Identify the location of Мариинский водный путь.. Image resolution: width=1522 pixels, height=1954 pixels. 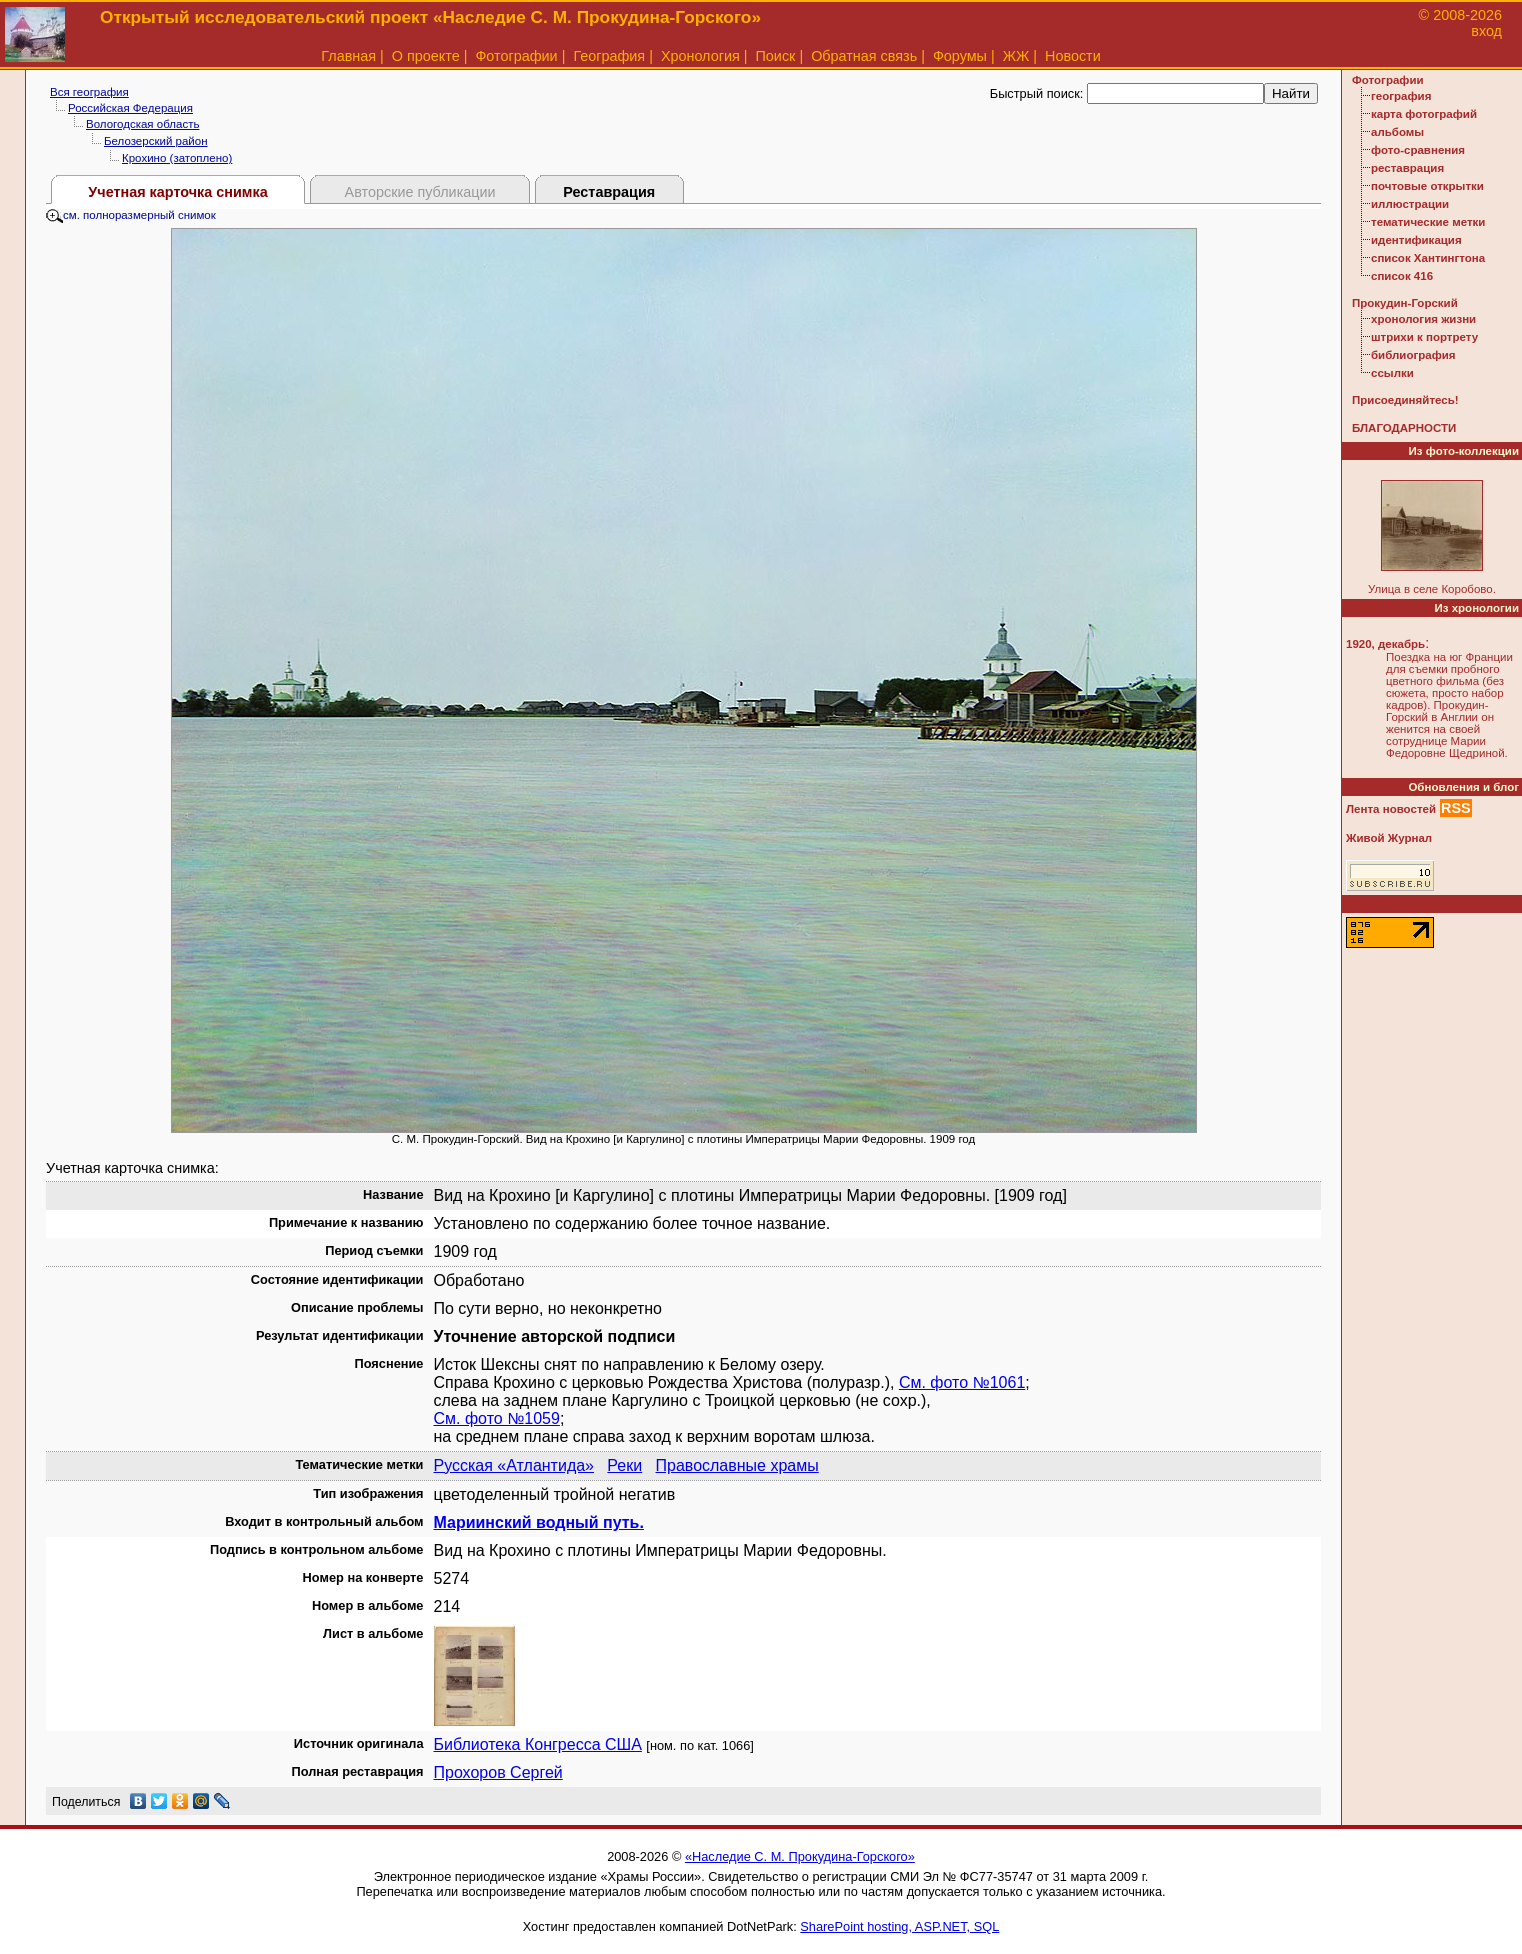
(539, 1522).